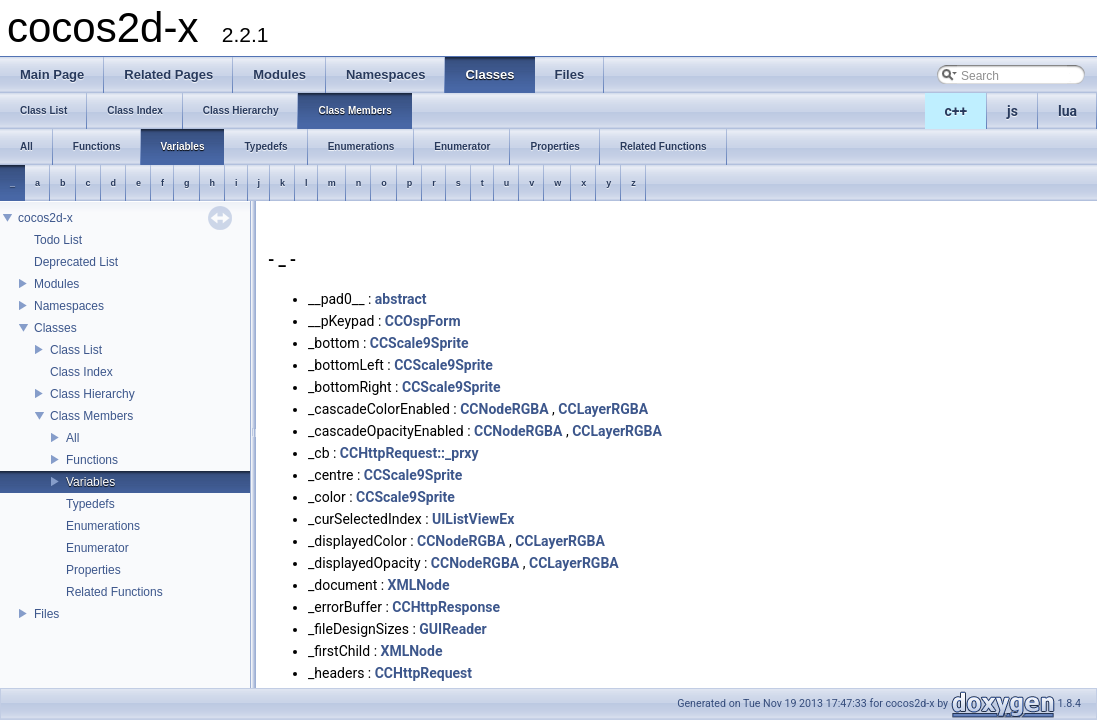  Describe the element at coordinates (446, 607) in the screenshot. I see `CCHttpResponse` at that location.